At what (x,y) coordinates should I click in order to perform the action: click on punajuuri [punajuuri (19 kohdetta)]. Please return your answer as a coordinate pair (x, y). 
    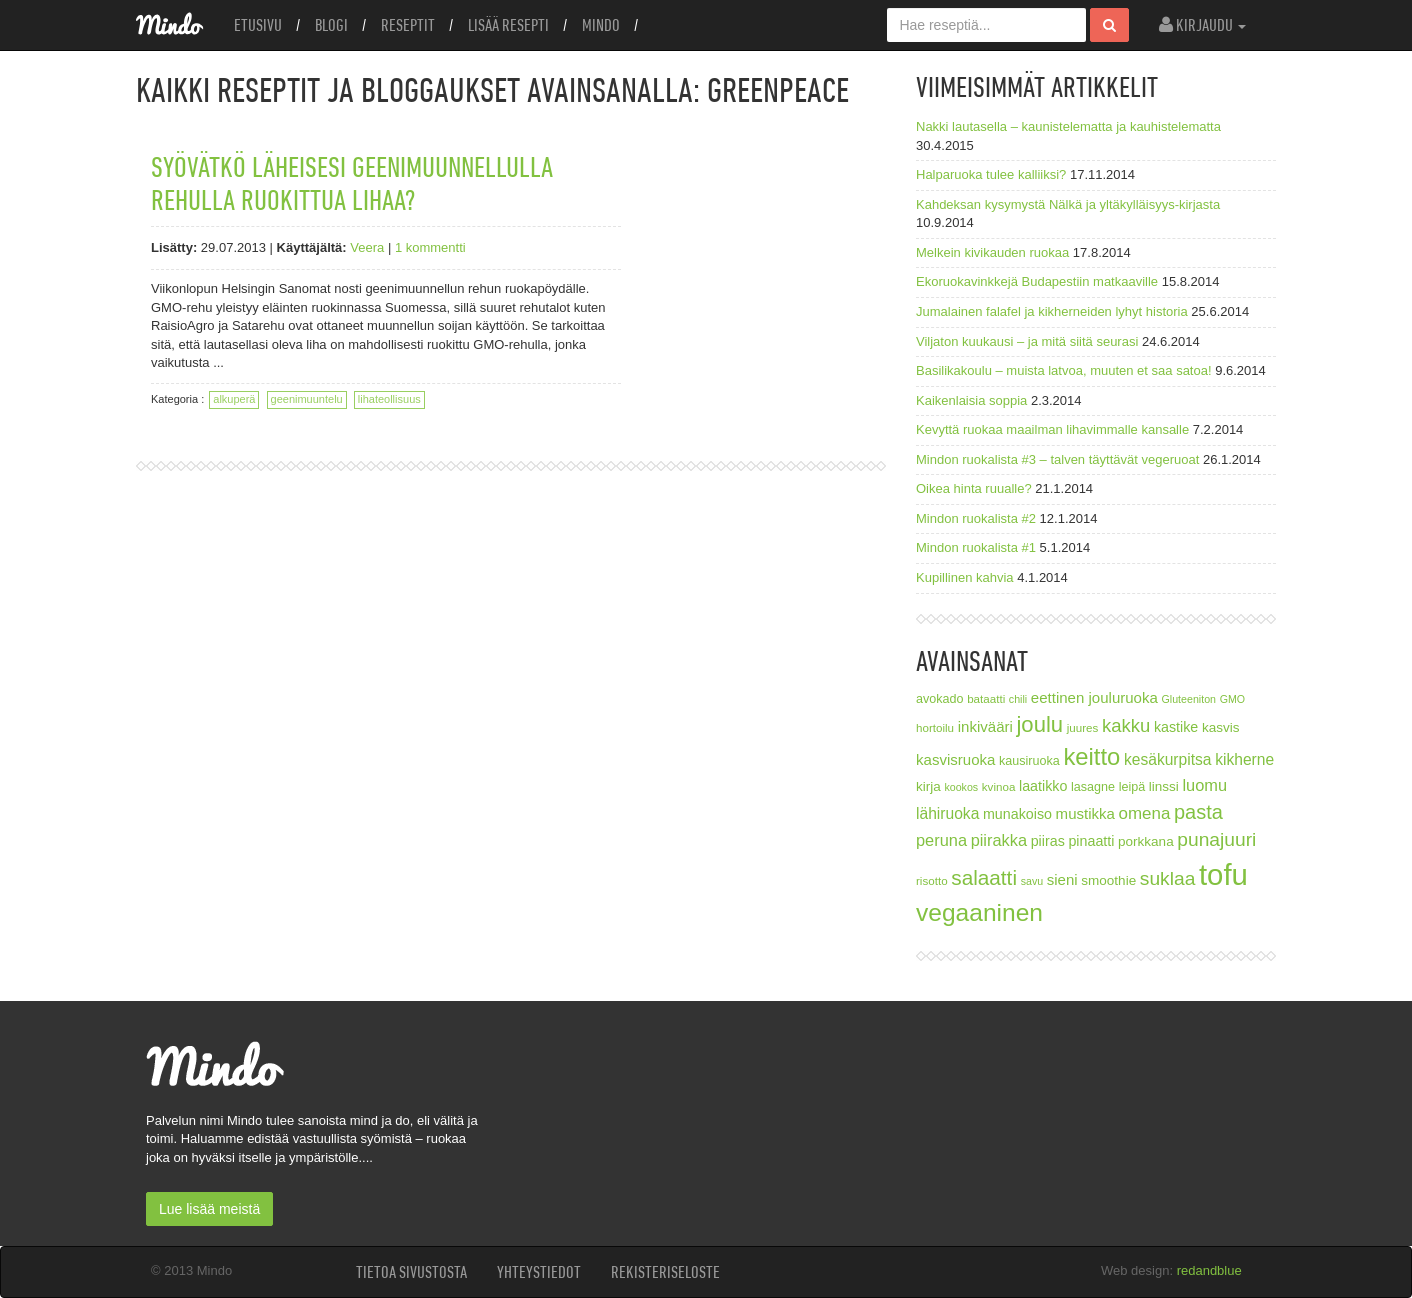
    Looking at the image, I should click on (1216, 839).